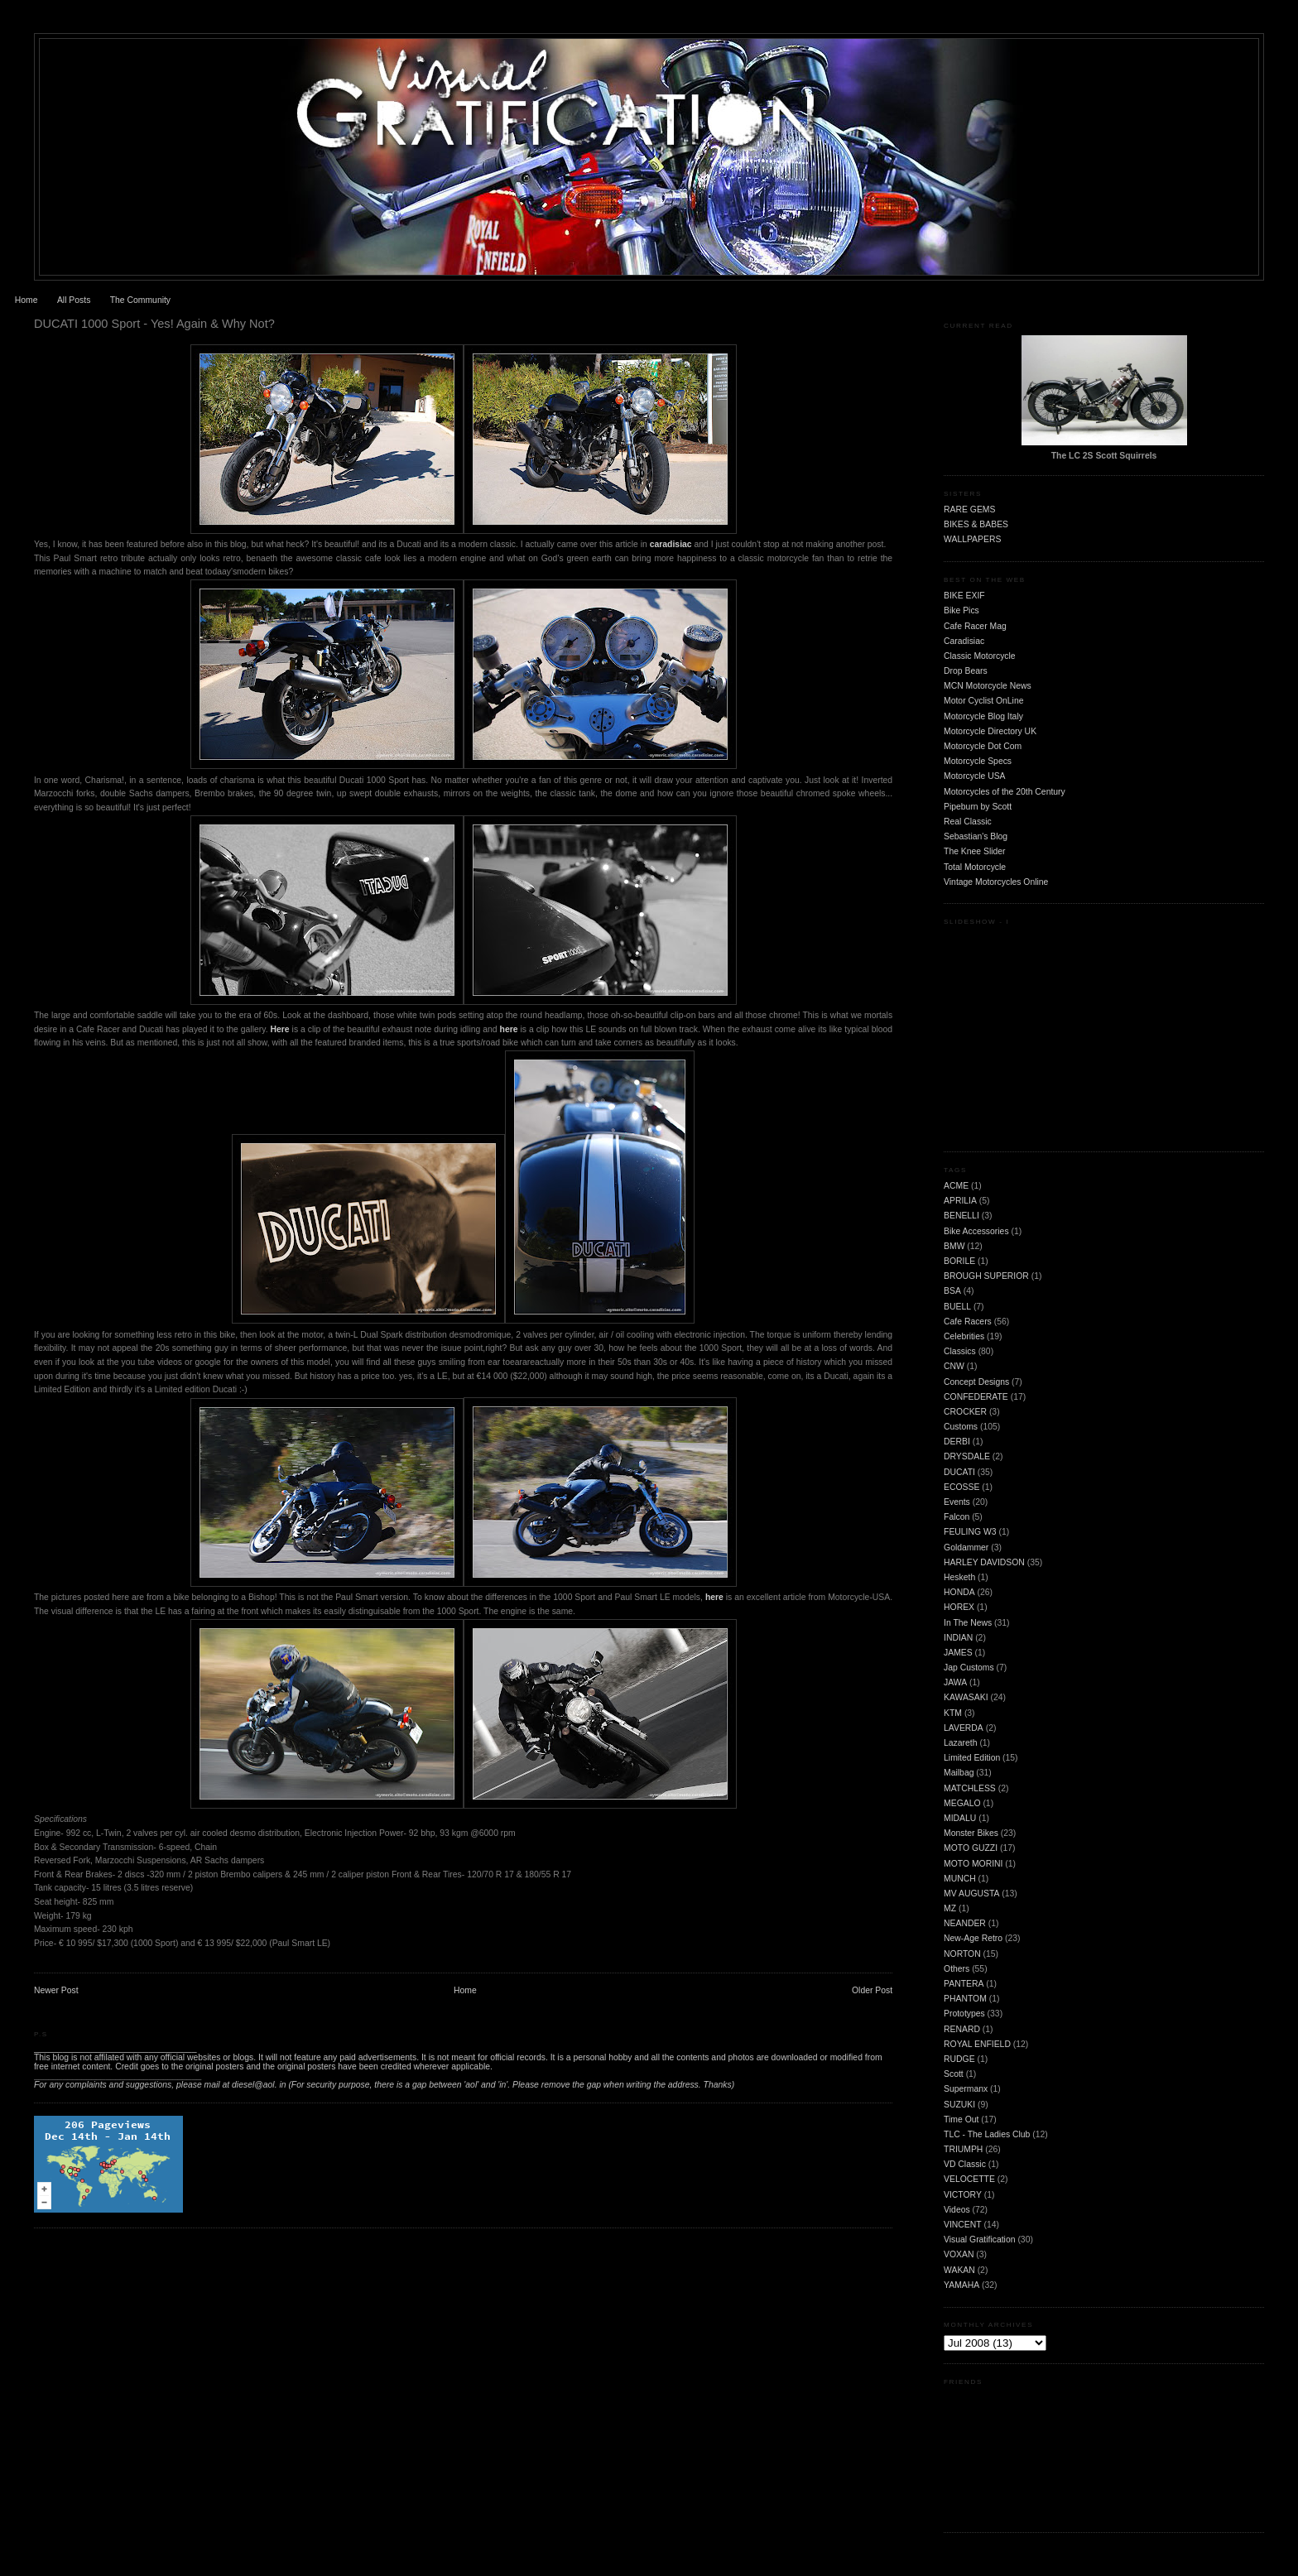 This screenshot has height=2576, width=1298. What do you see at coordinates (963, 1728) in the screenshot?
I see `LAVERDA` at bounding box center [963, 1728].